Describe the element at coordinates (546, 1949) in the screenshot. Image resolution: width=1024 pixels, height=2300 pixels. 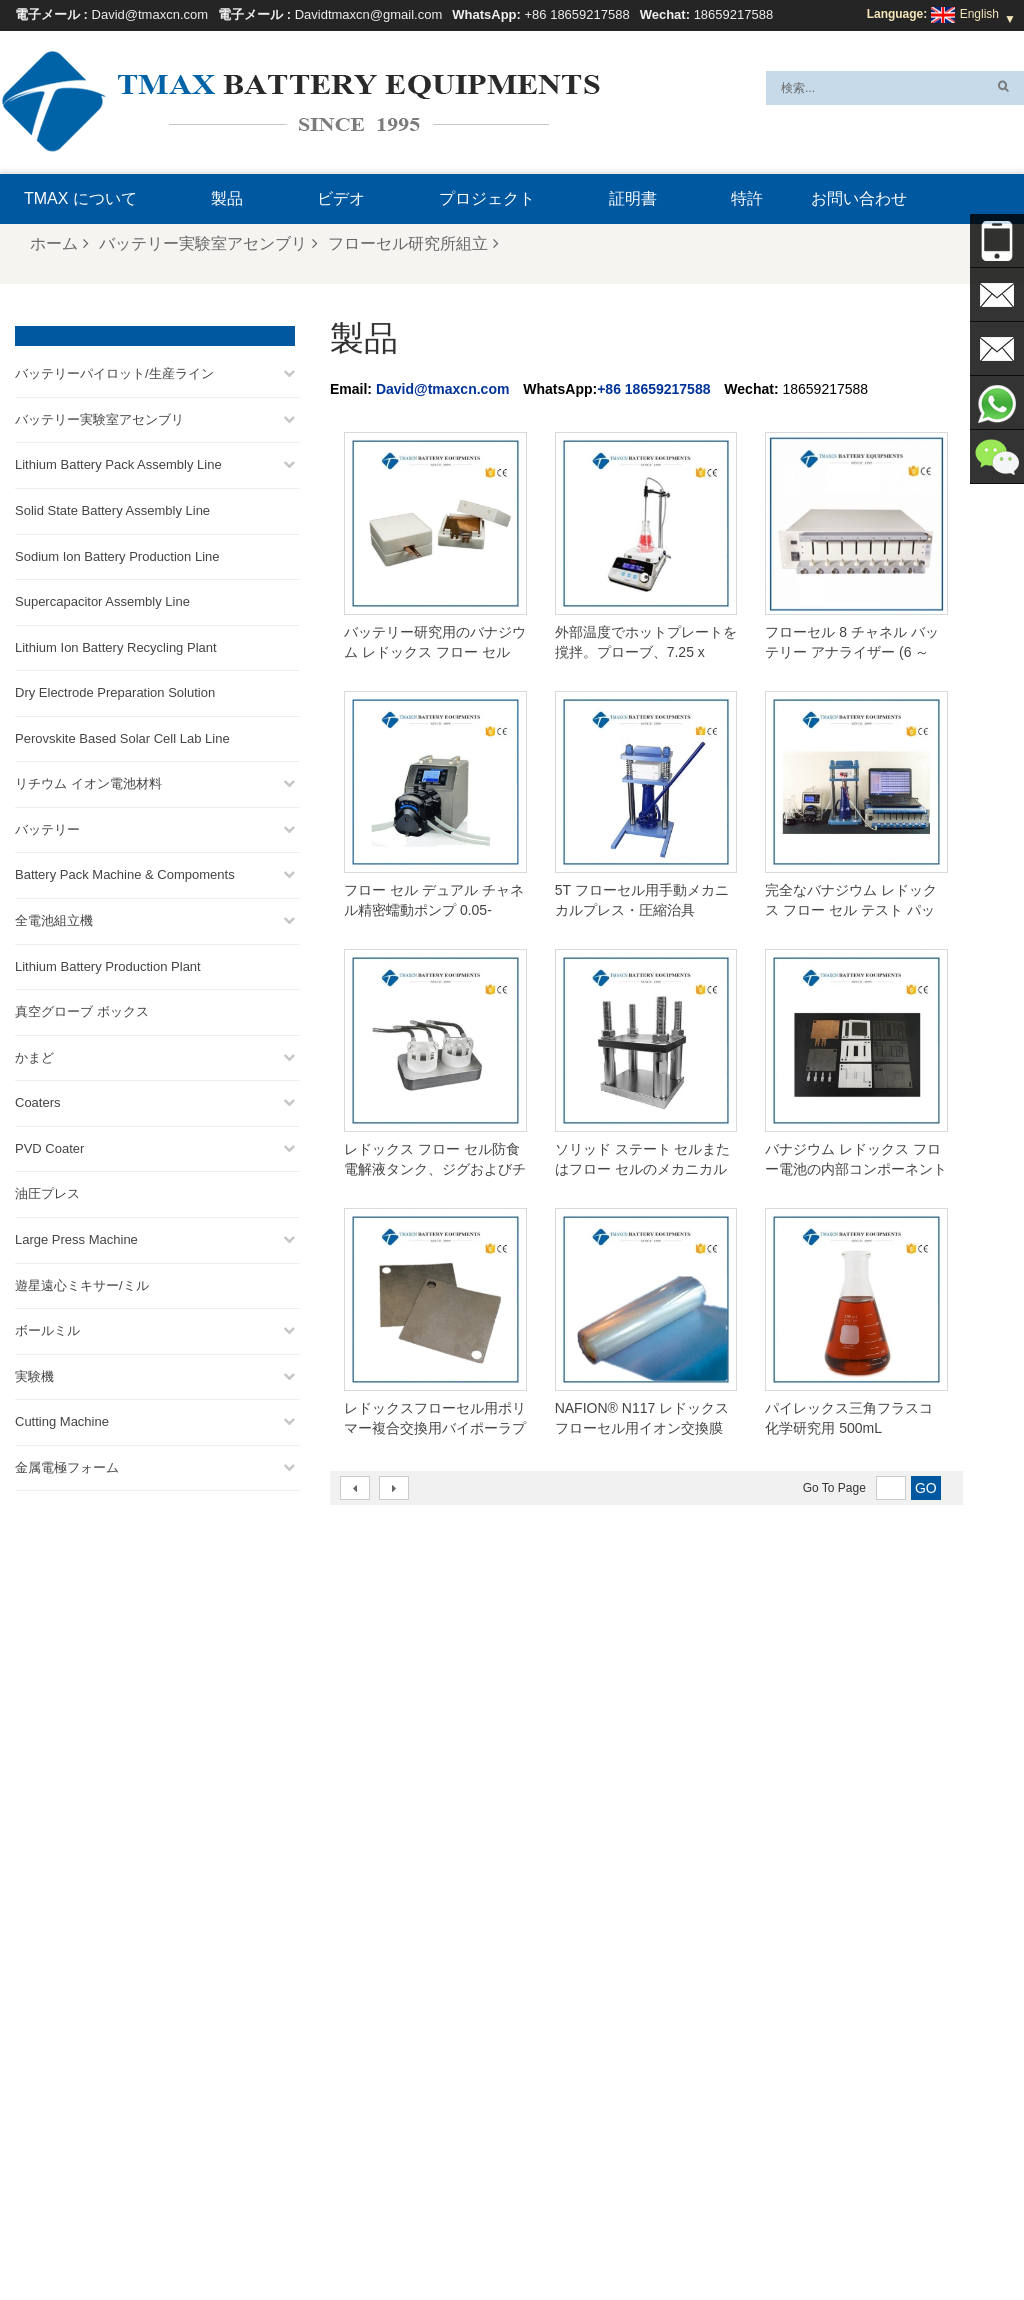
I see `円筒セル生産ライン` at that location.